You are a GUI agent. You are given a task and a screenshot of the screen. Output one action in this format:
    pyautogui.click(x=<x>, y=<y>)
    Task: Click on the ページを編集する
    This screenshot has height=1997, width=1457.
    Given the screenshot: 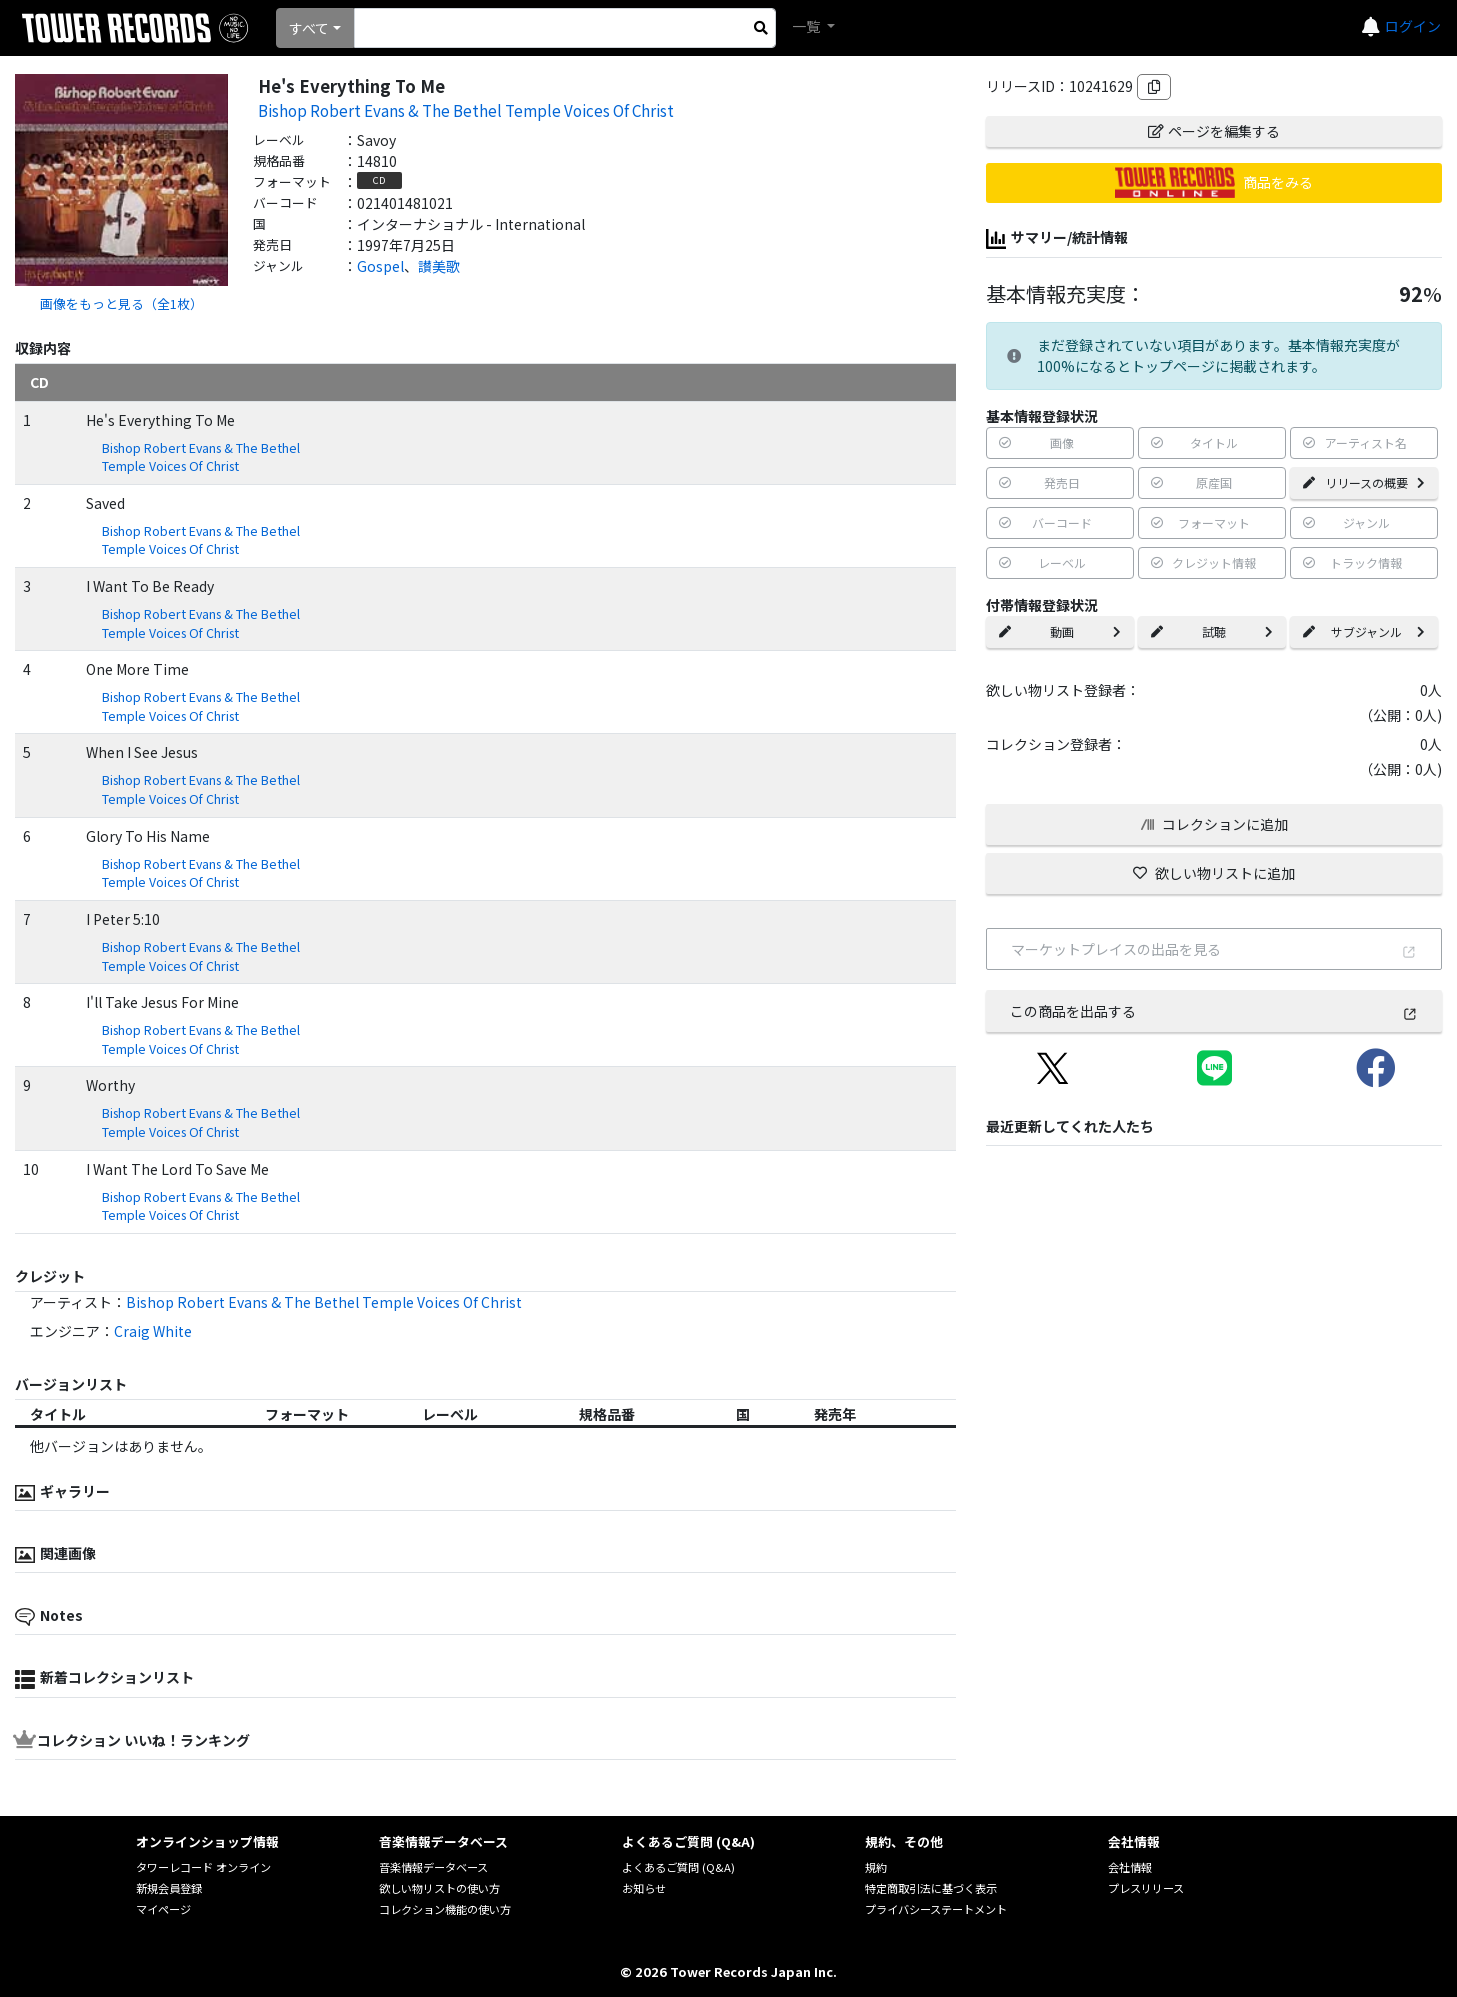 What is the action you would take?
    pyautogui.click(x=1214, y=131)
    